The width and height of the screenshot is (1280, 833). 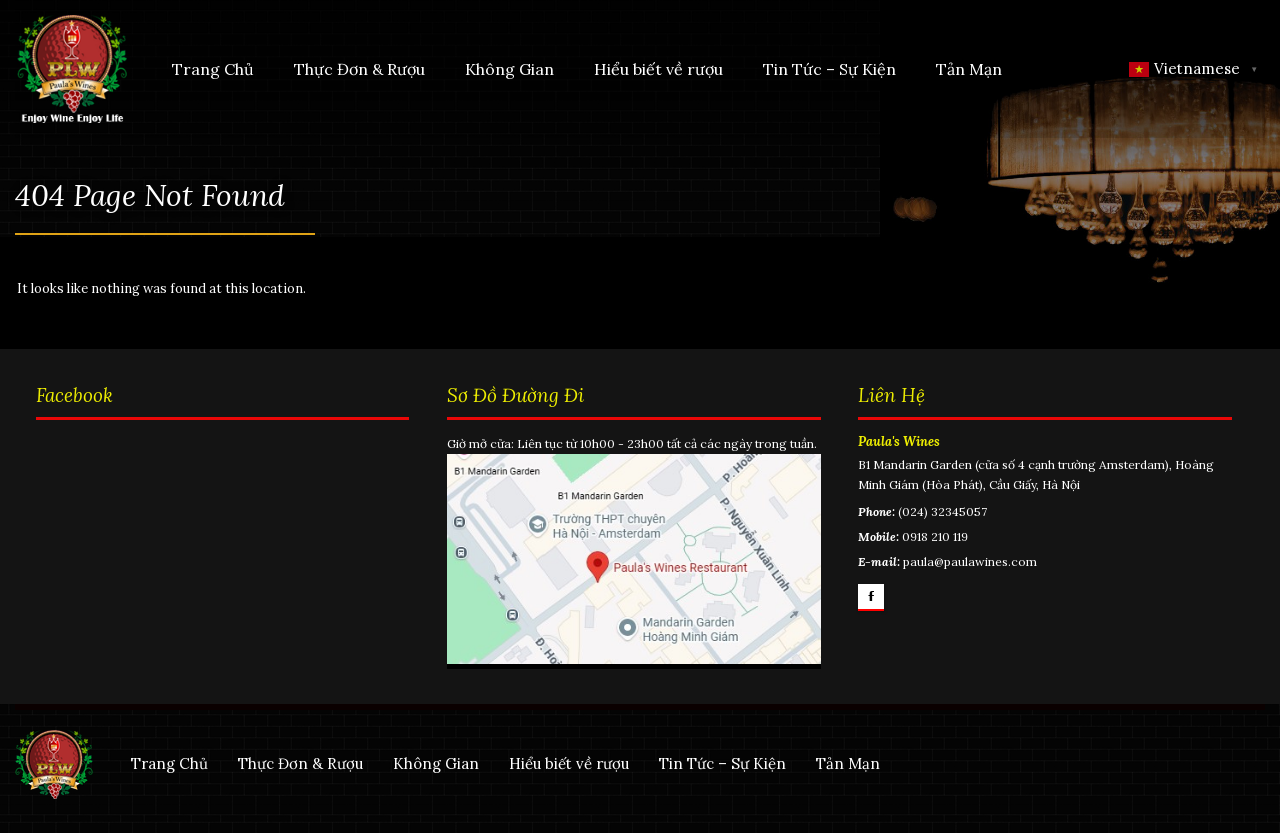 I want to click on Hiểu biết về rượu, so click(x=656, y=69).